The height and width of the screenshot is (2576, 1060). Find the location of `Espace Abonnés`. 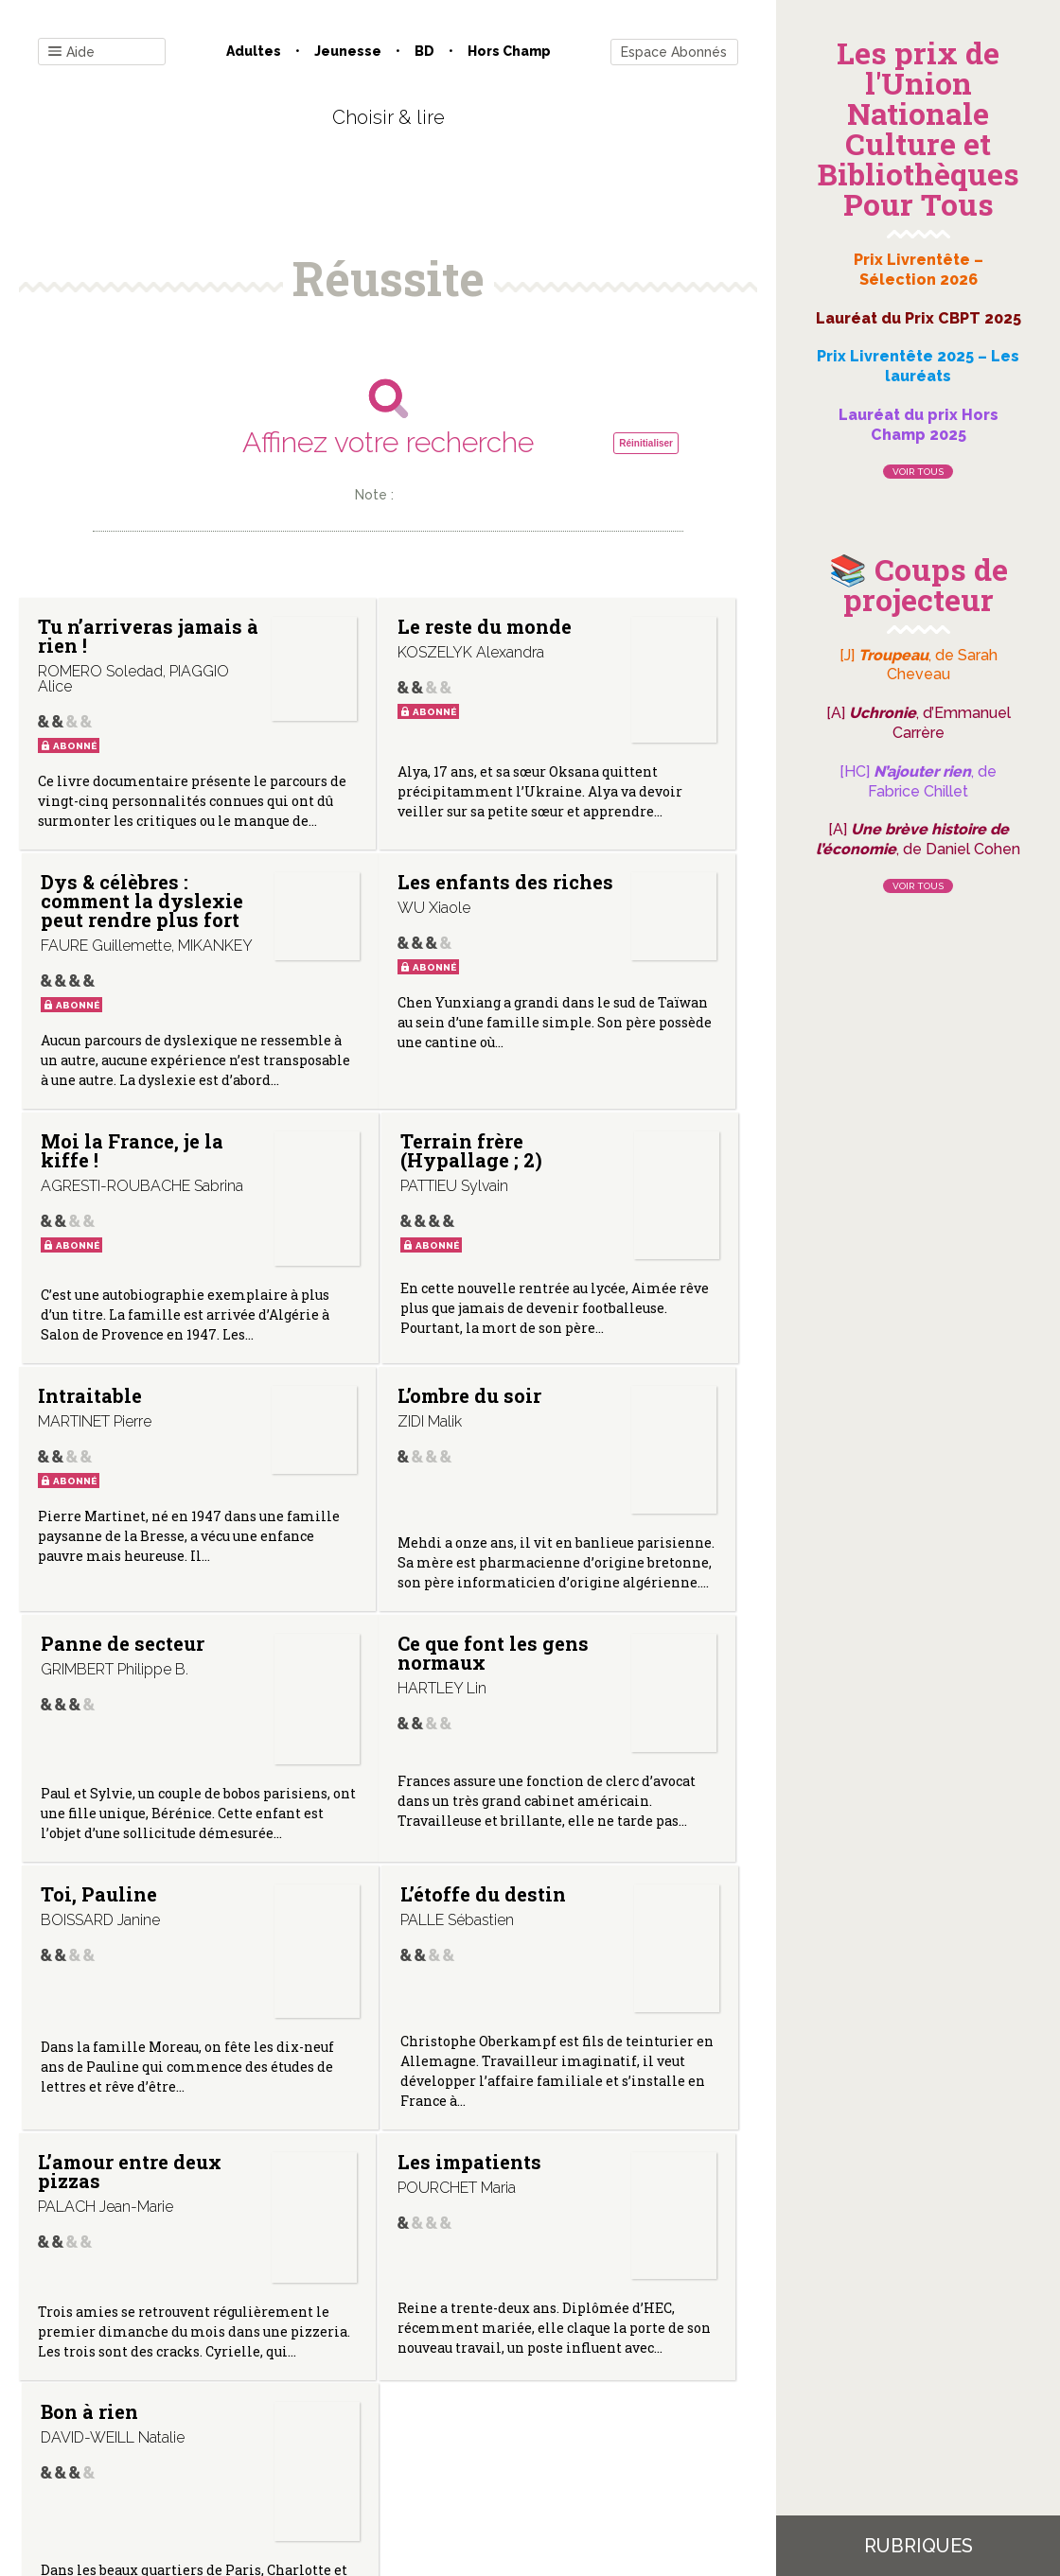

Espace Abonnés is located at coordinates (674, 52).